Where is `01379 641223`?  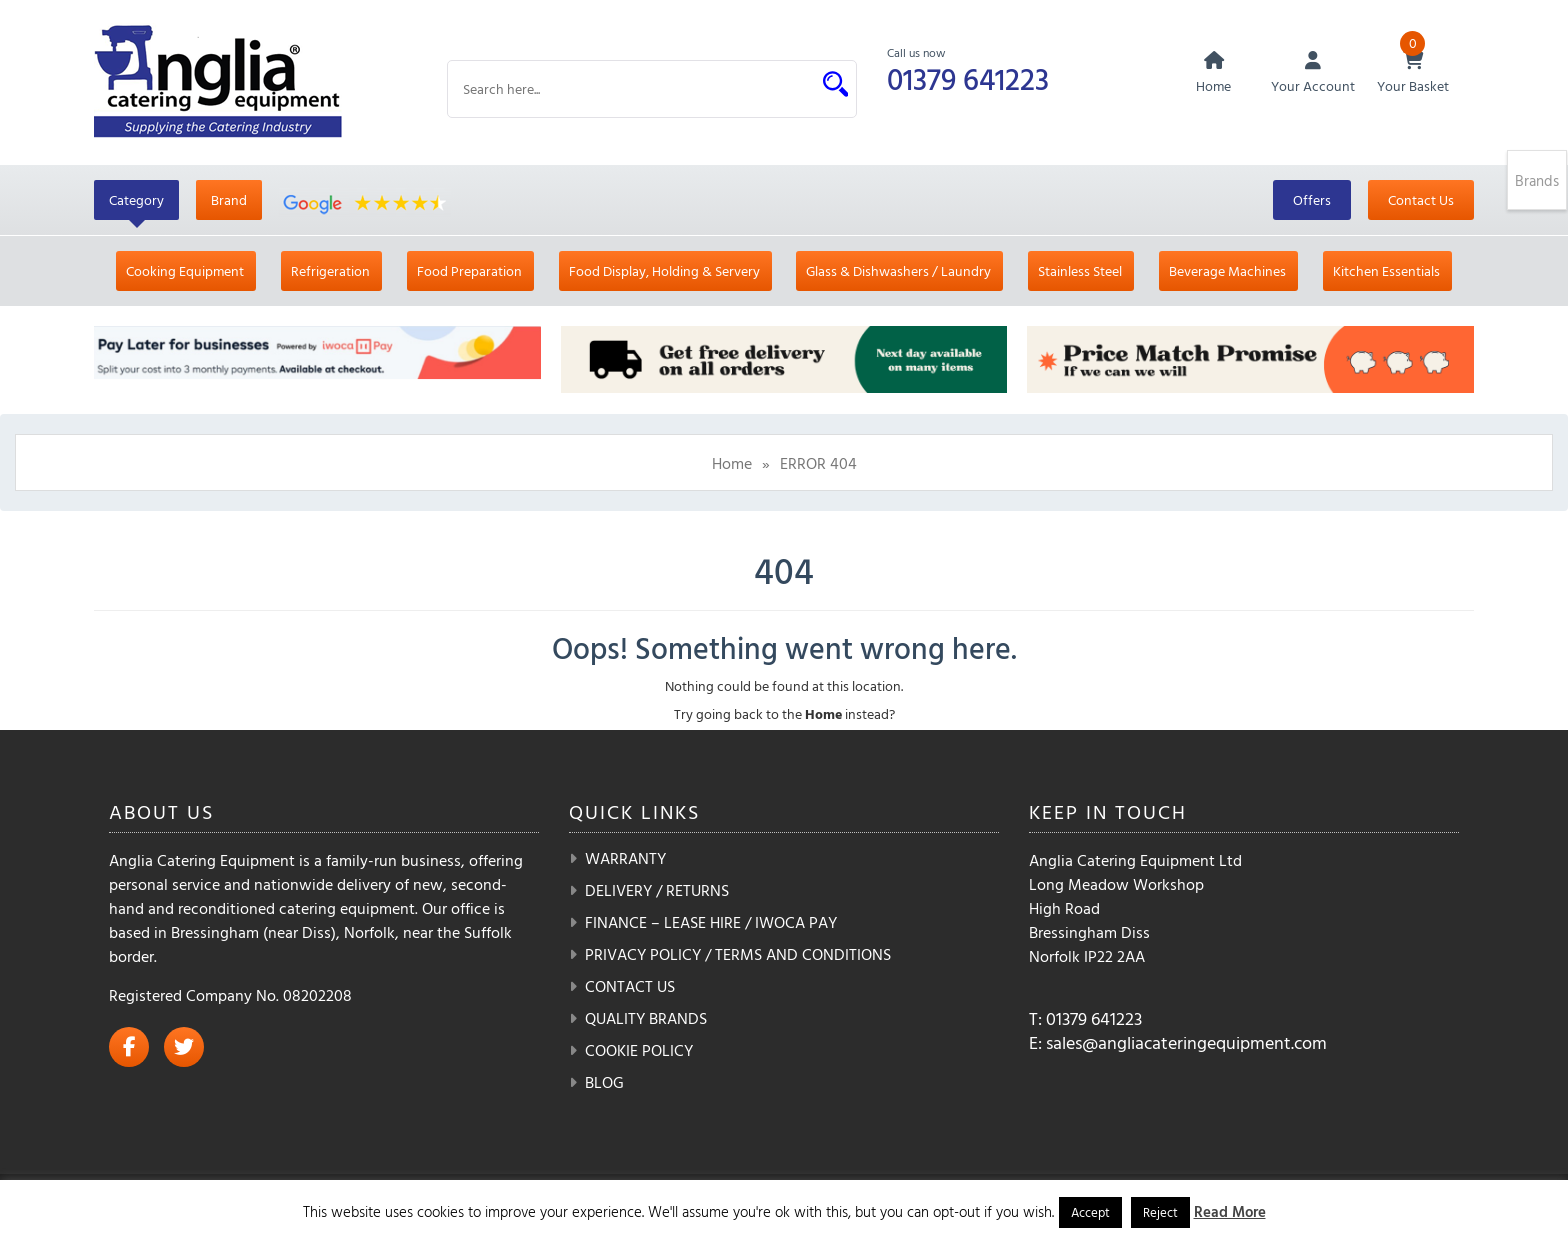
01379 641223 is located at coordinates (968, 78).